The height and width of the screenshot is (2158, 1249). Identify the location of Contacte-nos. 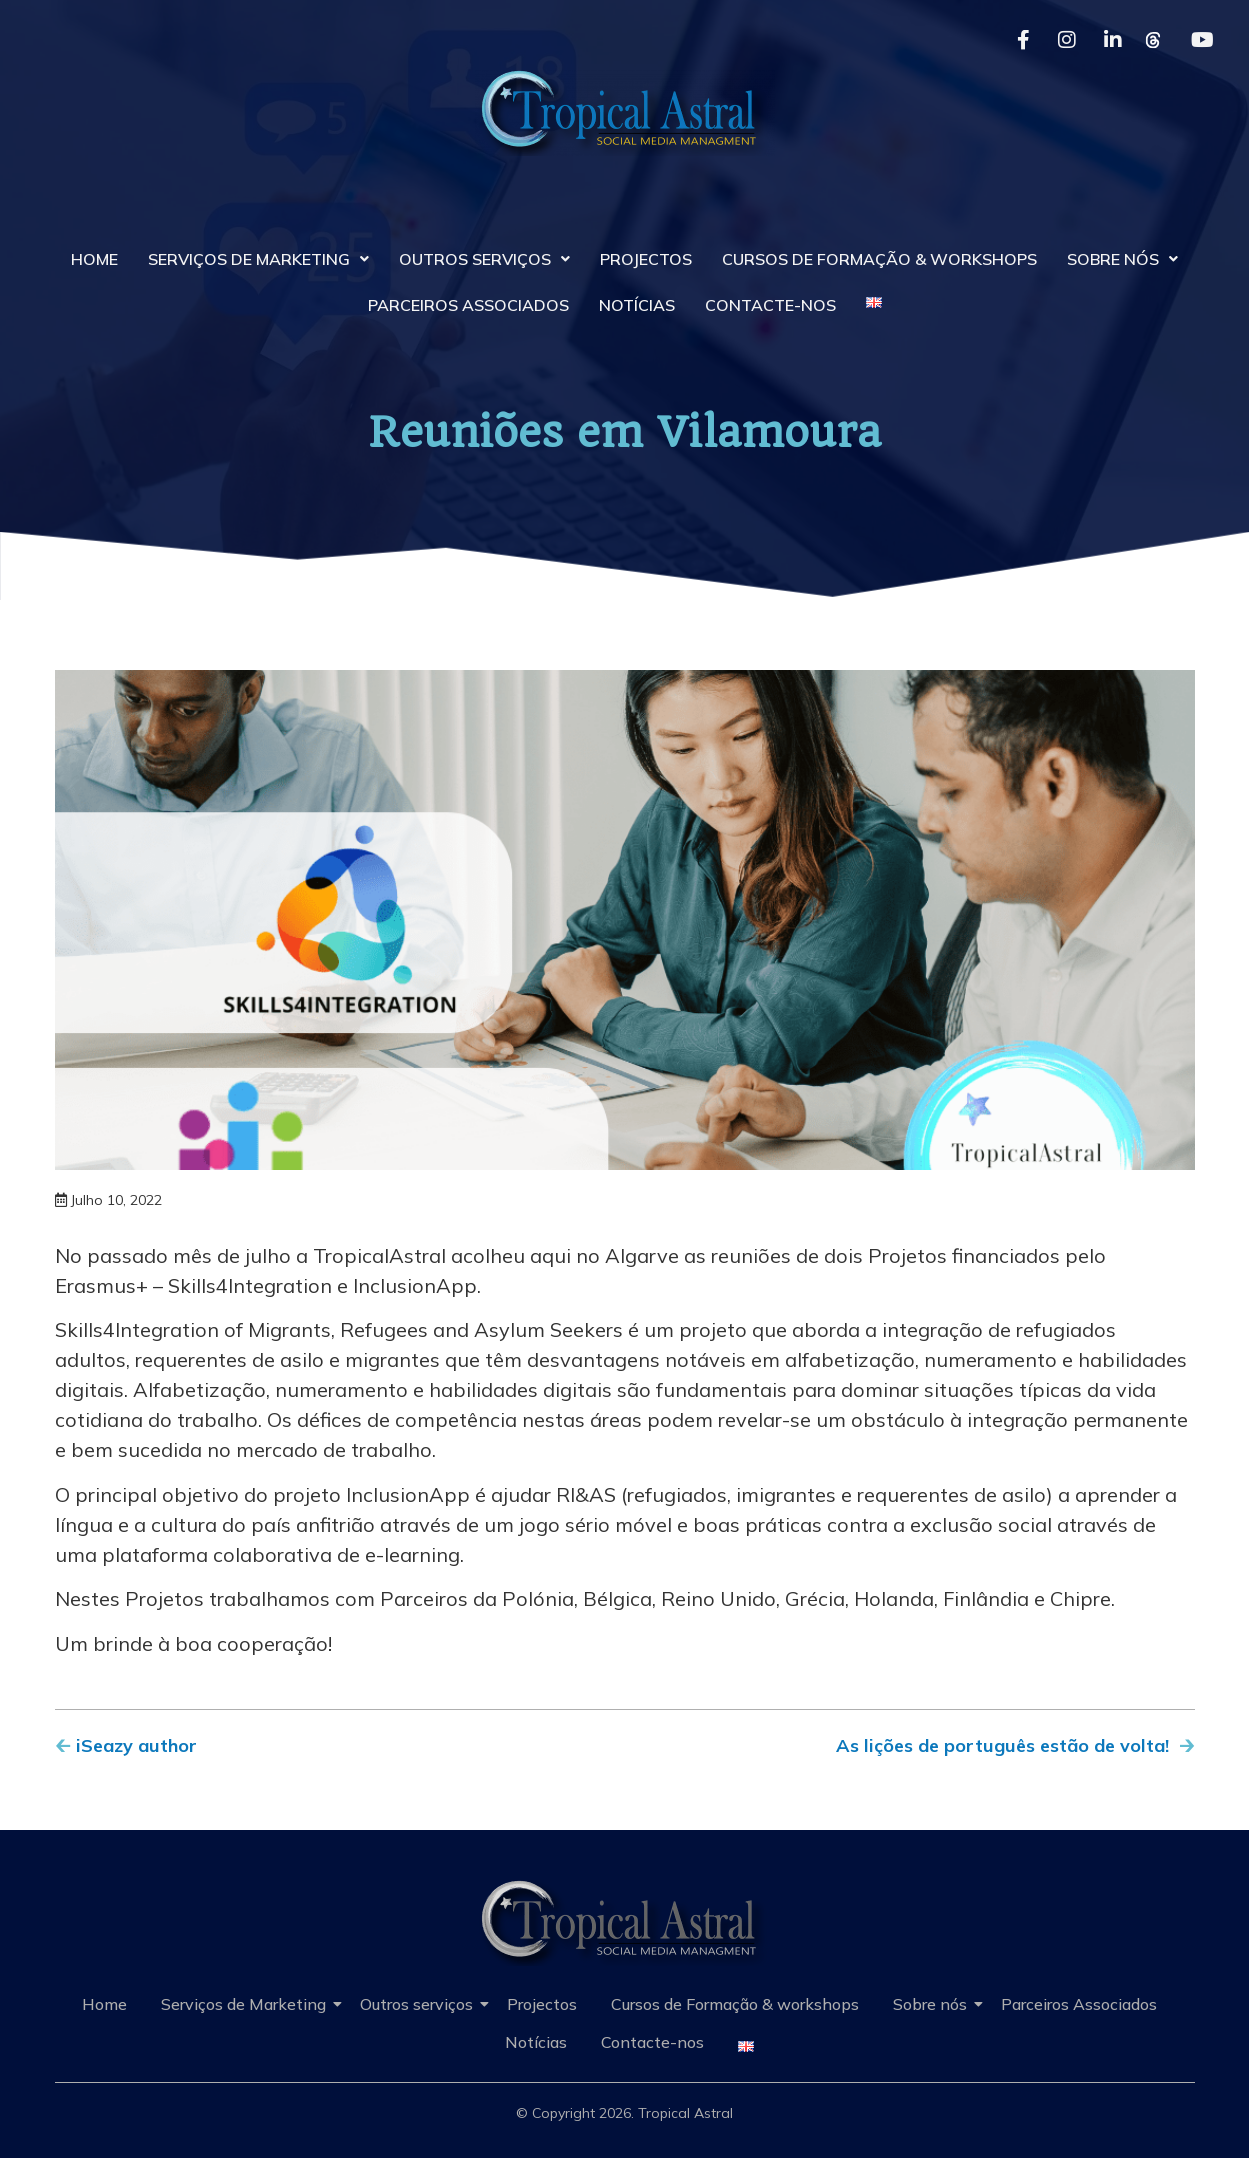
(770, 305).